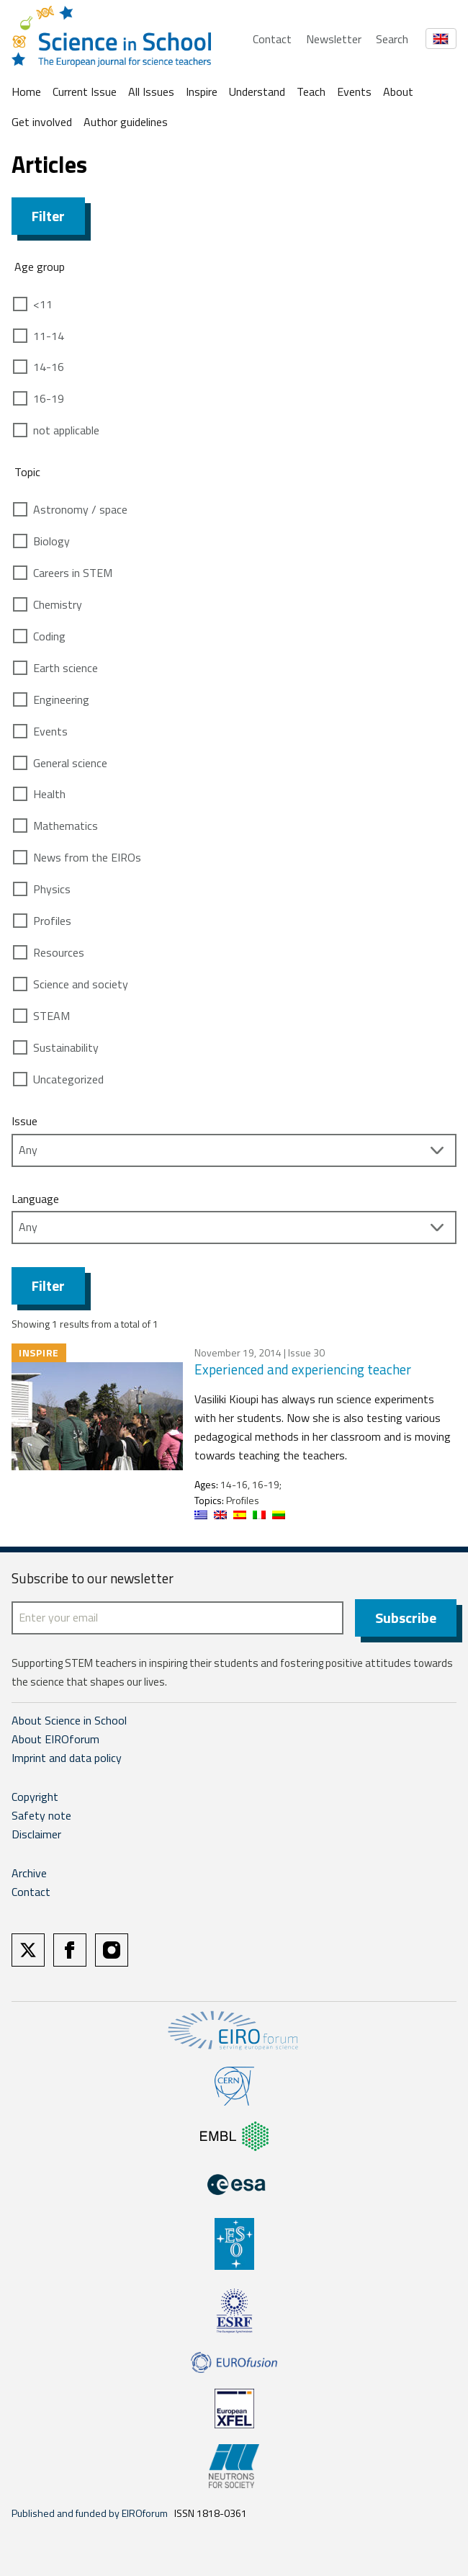 Image resolution: width=468 pixels, height=2576 pixels. What do you see at coordinates (311, 91) in the screenshot?
I see `Teach` at bounding box center [311, 91].